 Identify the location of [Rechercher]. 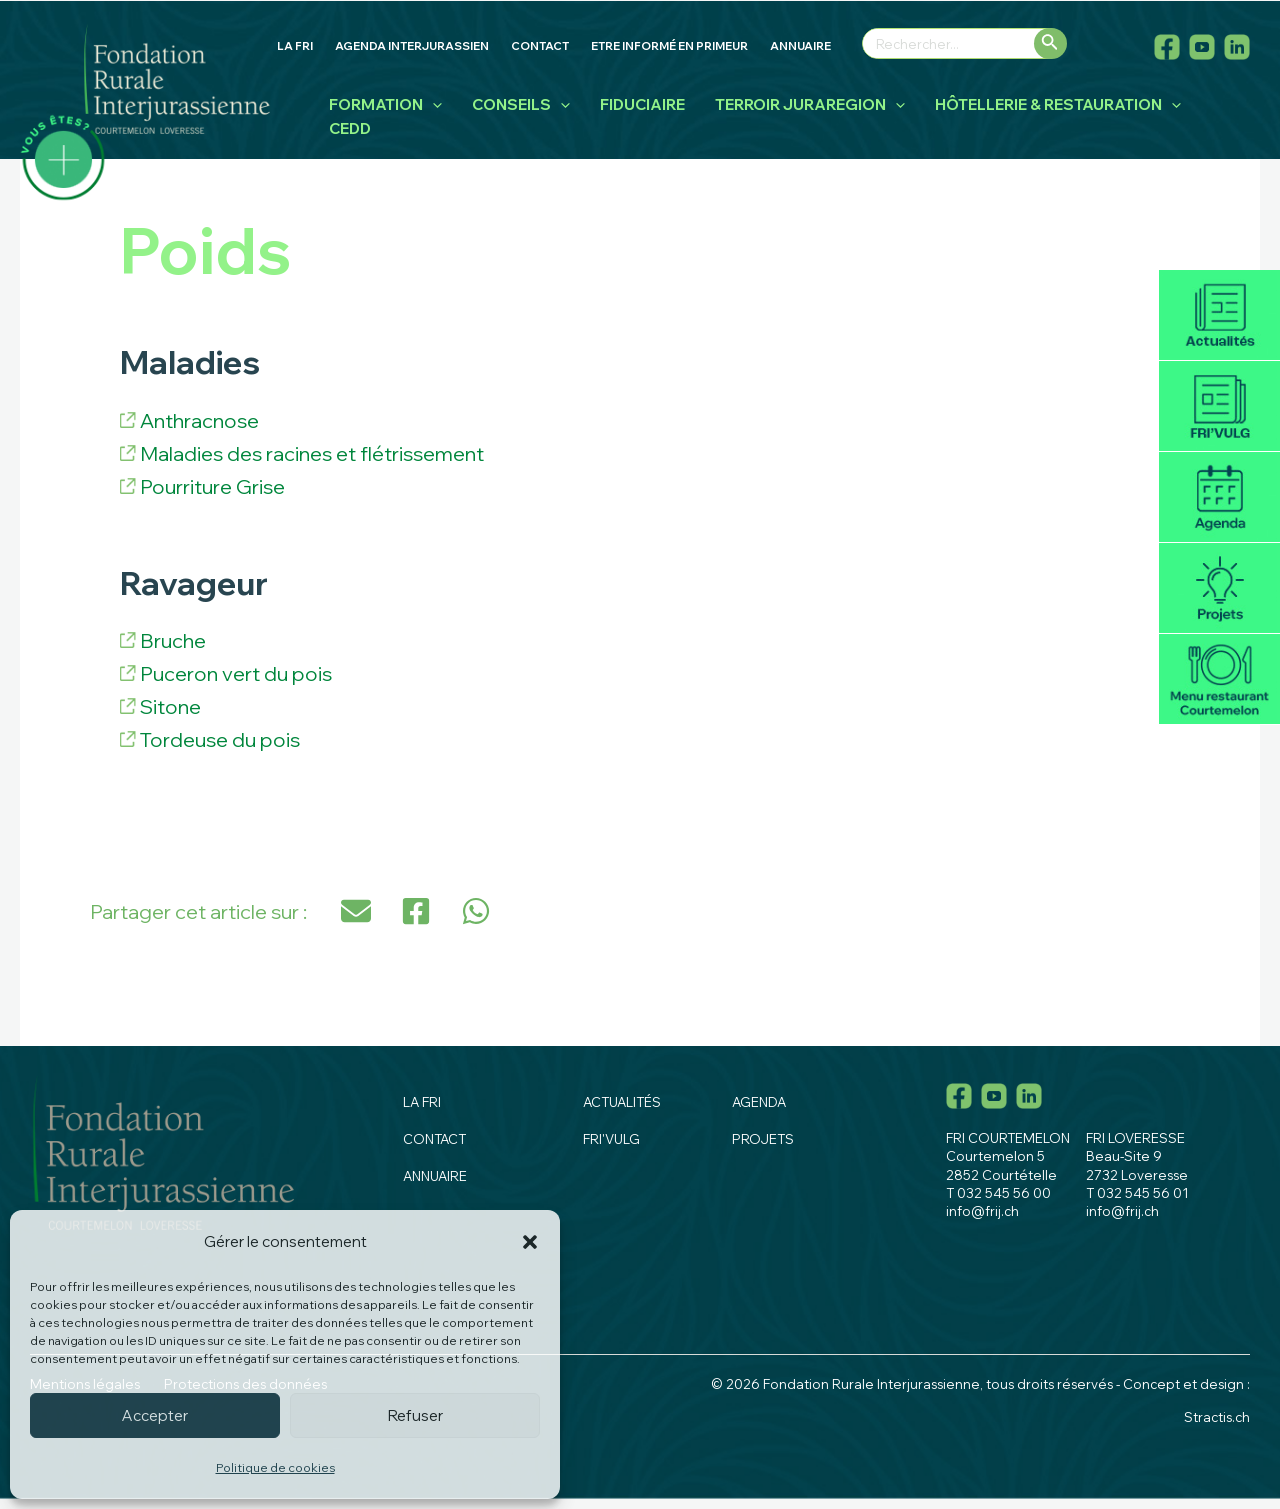
(1050, 43).